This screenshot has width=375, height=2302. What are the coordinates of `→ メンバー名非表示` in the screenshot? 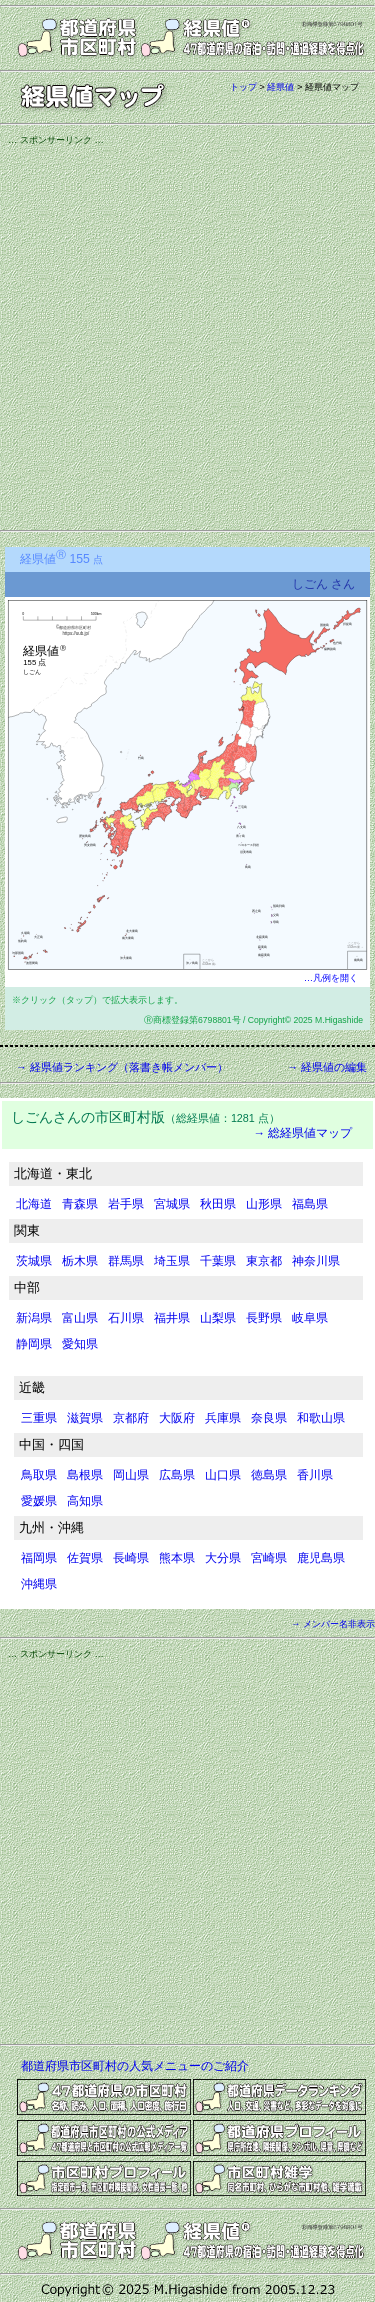 It's located at (333, 1624).